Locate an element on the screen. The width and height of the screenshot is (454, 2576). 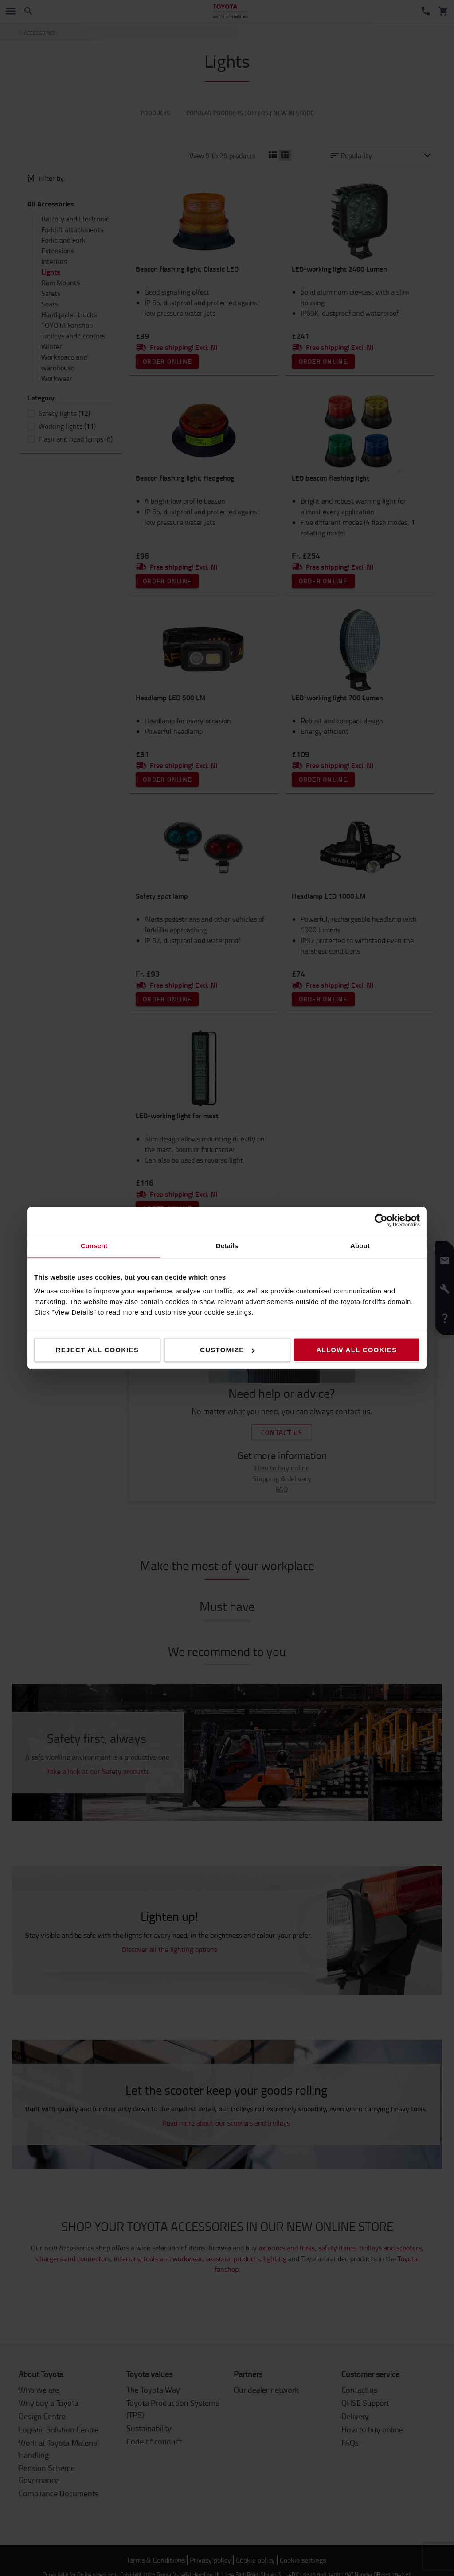
[Cookiebot by Usercentrics - opens in a new window] is located at coordinates (381, 1220).